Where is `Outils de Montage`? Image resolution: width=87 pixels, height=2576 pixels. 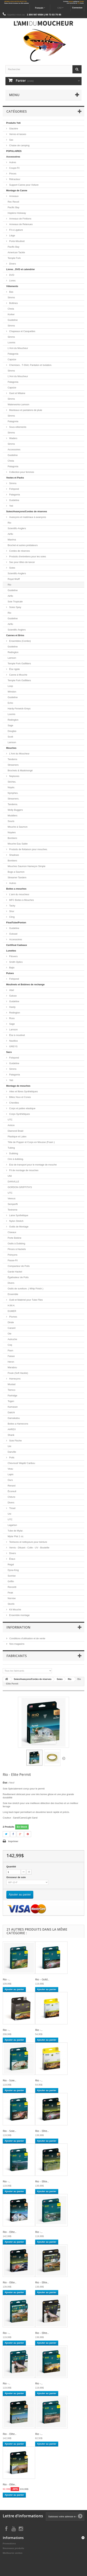 Outils de Montage is located at coordinates (18, 1226).